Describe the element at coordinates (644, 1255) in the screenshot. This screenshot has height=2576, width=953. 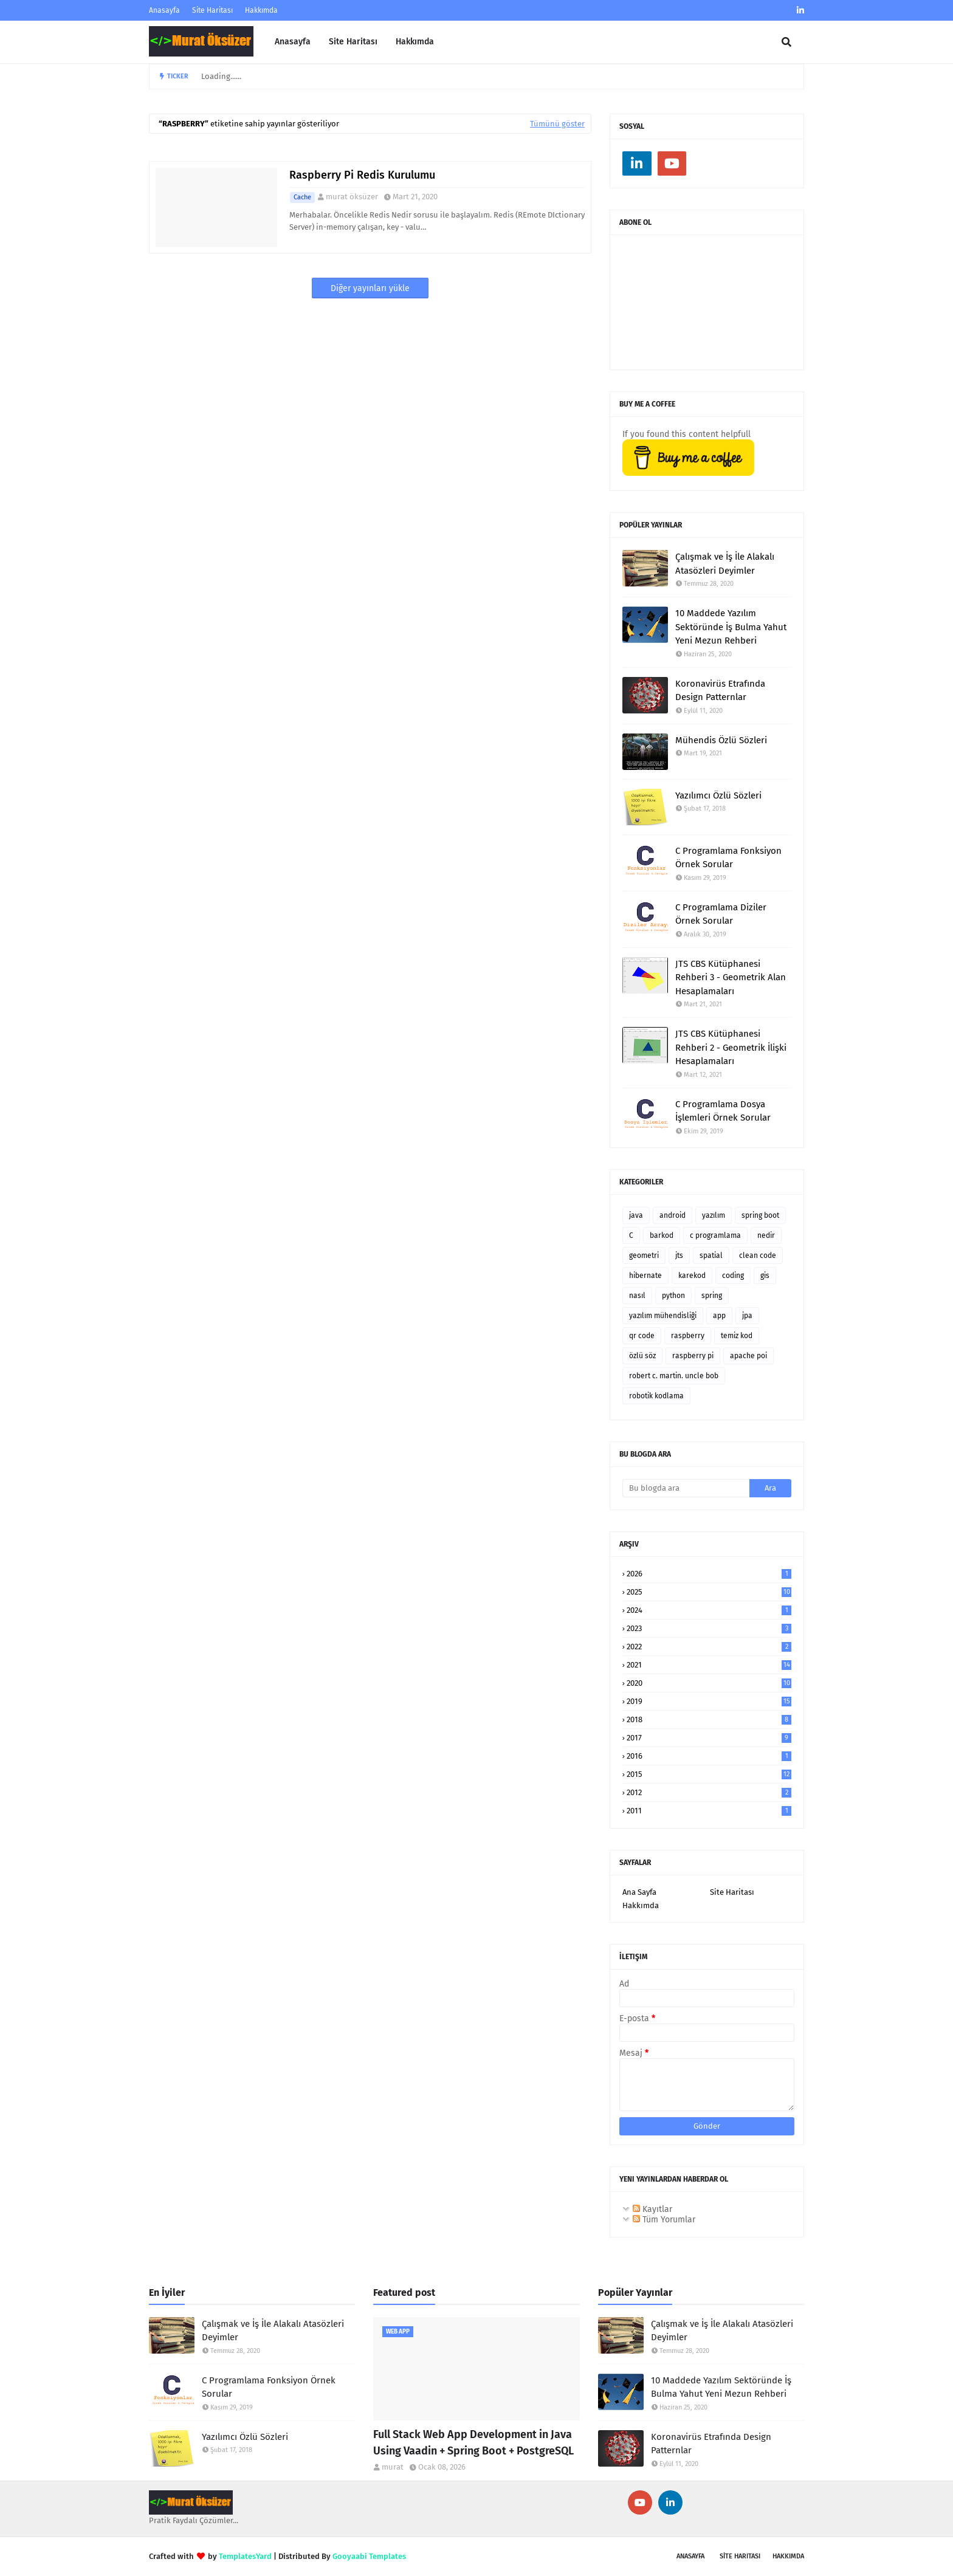
I see `geometri` at that location.